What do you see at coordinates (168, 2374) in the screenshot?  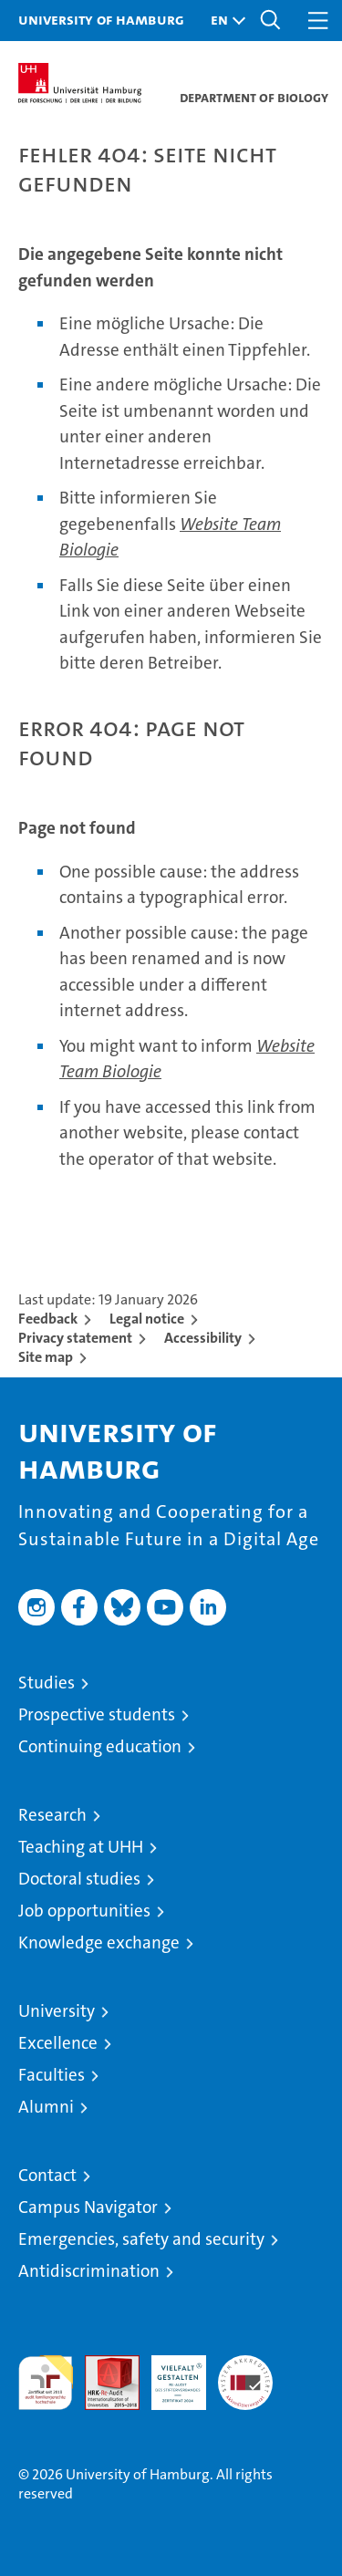 I see `HRK-Audit` at bounding box center [168, 2374].